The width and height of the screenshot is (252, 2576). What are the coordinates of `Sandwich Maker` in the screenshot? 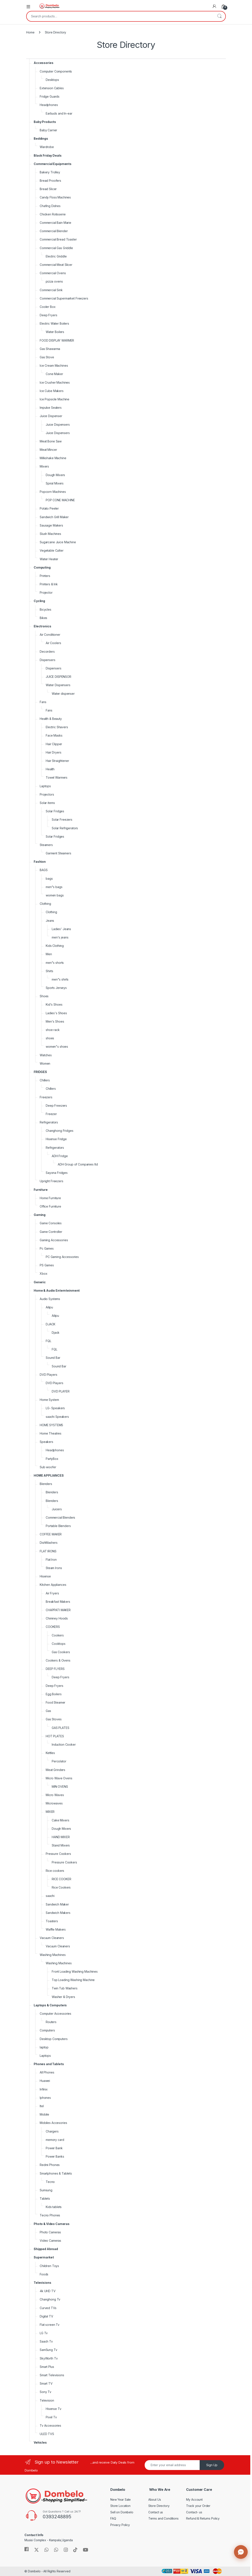 It's located at (57, 1904).